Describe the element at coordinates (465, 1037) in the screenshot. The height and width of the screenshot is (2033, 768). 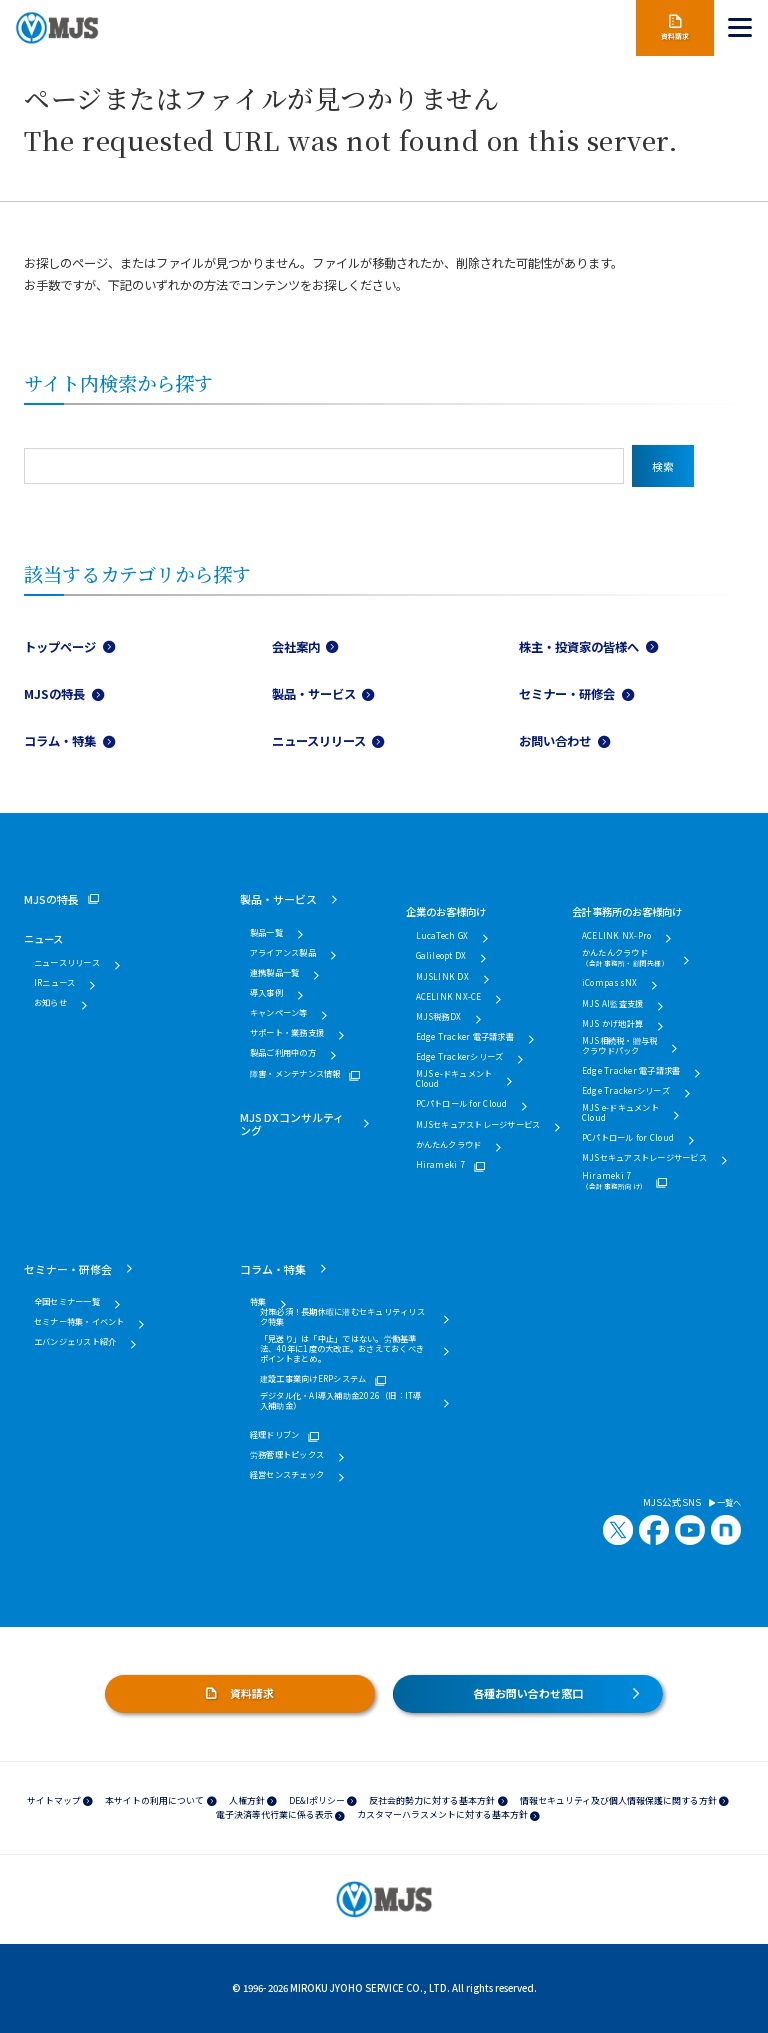
I see `Edge Tracker 電子請求書` at that location.